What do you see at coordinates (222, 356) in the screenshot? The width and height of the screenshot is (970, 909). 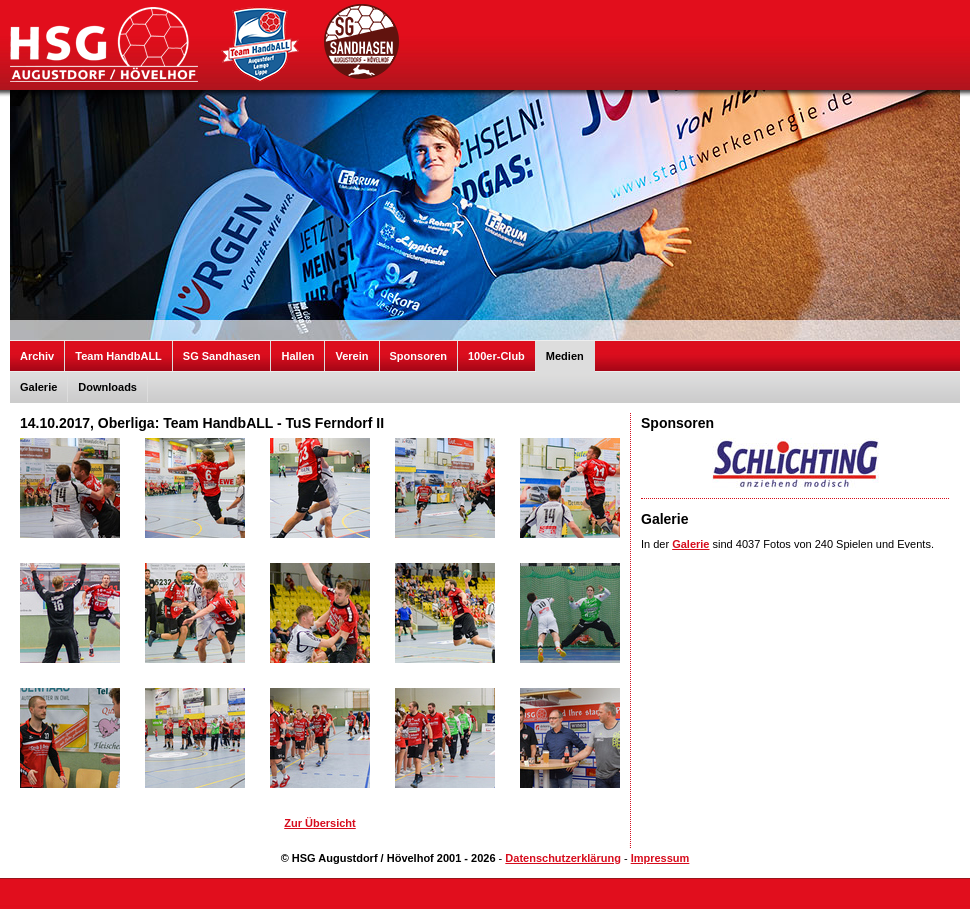 I see `SG Sandhasen` at bounding box center [222, 356].